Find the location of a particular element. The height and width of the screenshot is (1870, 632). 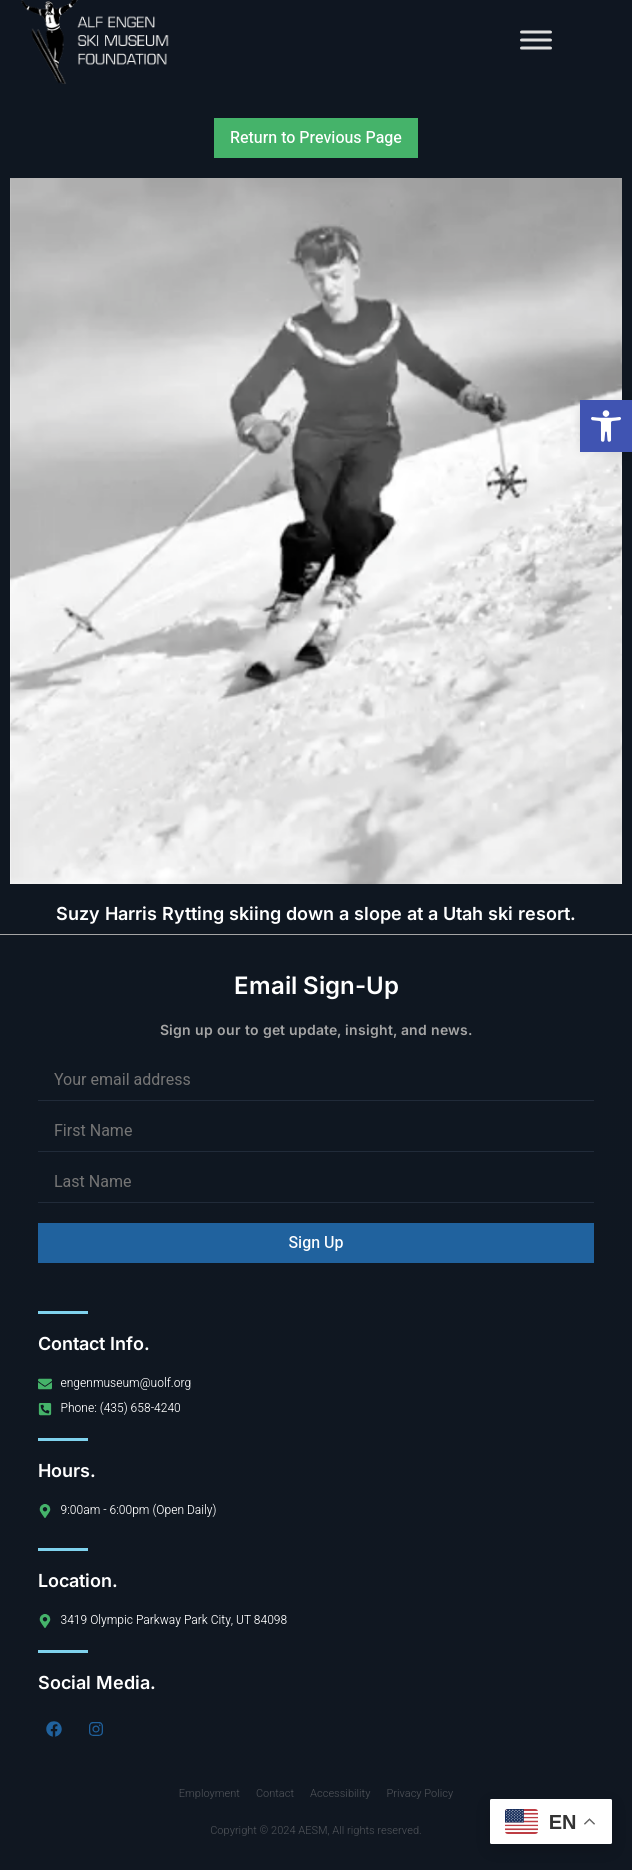

[Toggle Menu] is located at coordinates (536, 39).